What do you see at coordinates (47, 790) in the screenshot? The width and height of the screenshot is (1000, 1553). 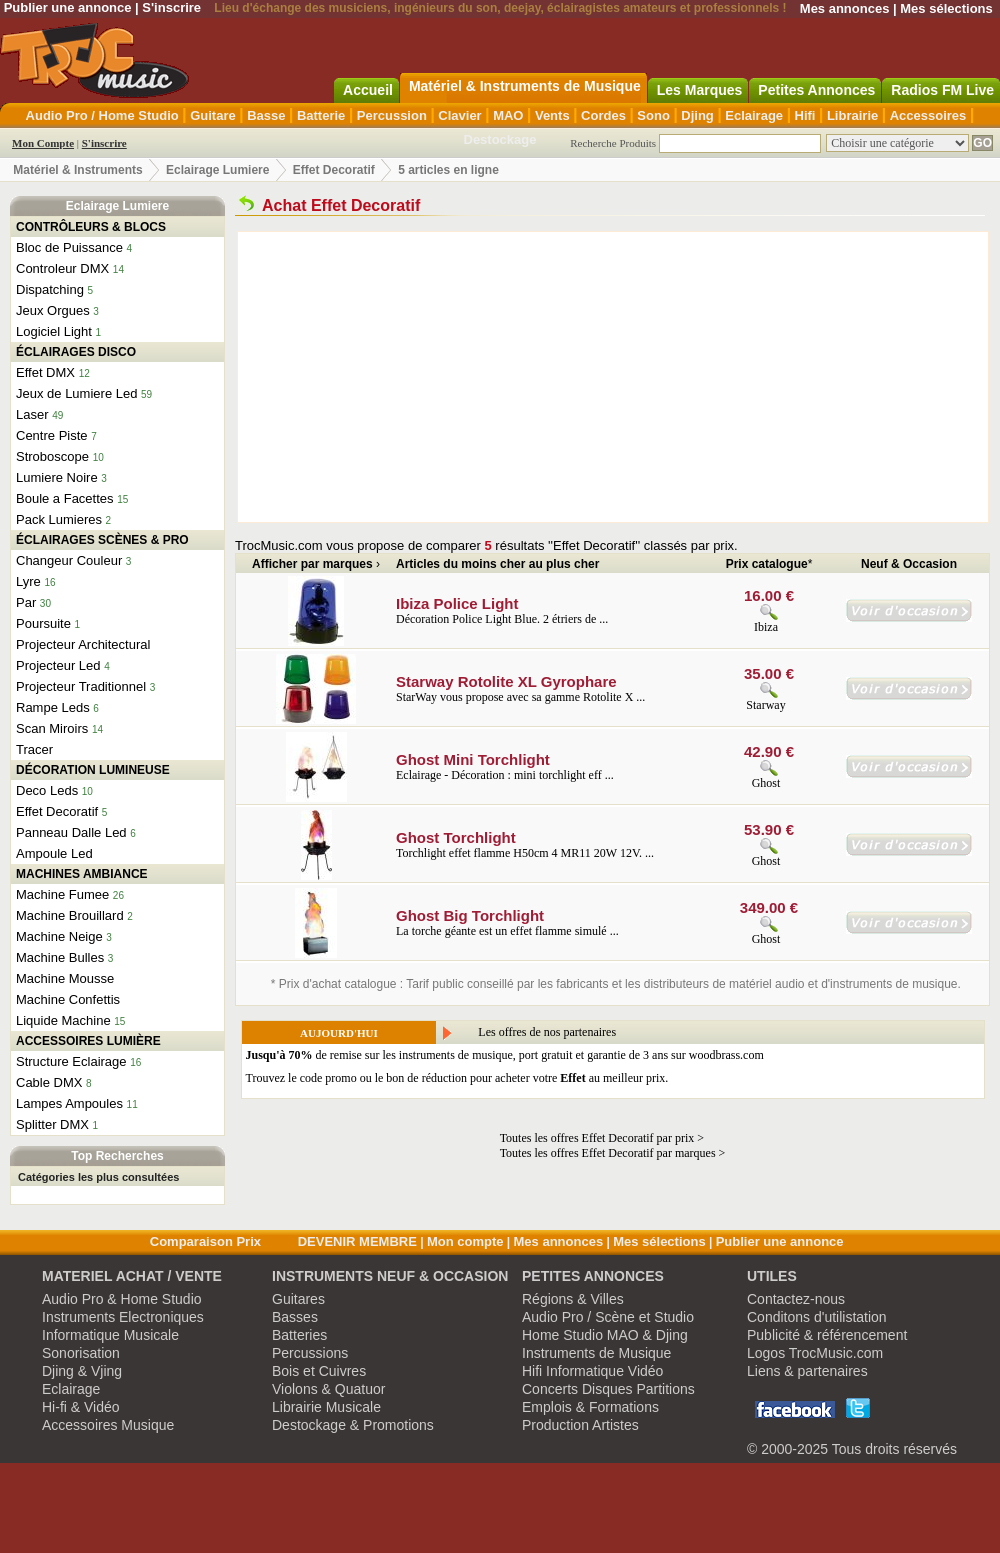 I see `Deco Leds` at bounding box center [47, 790].